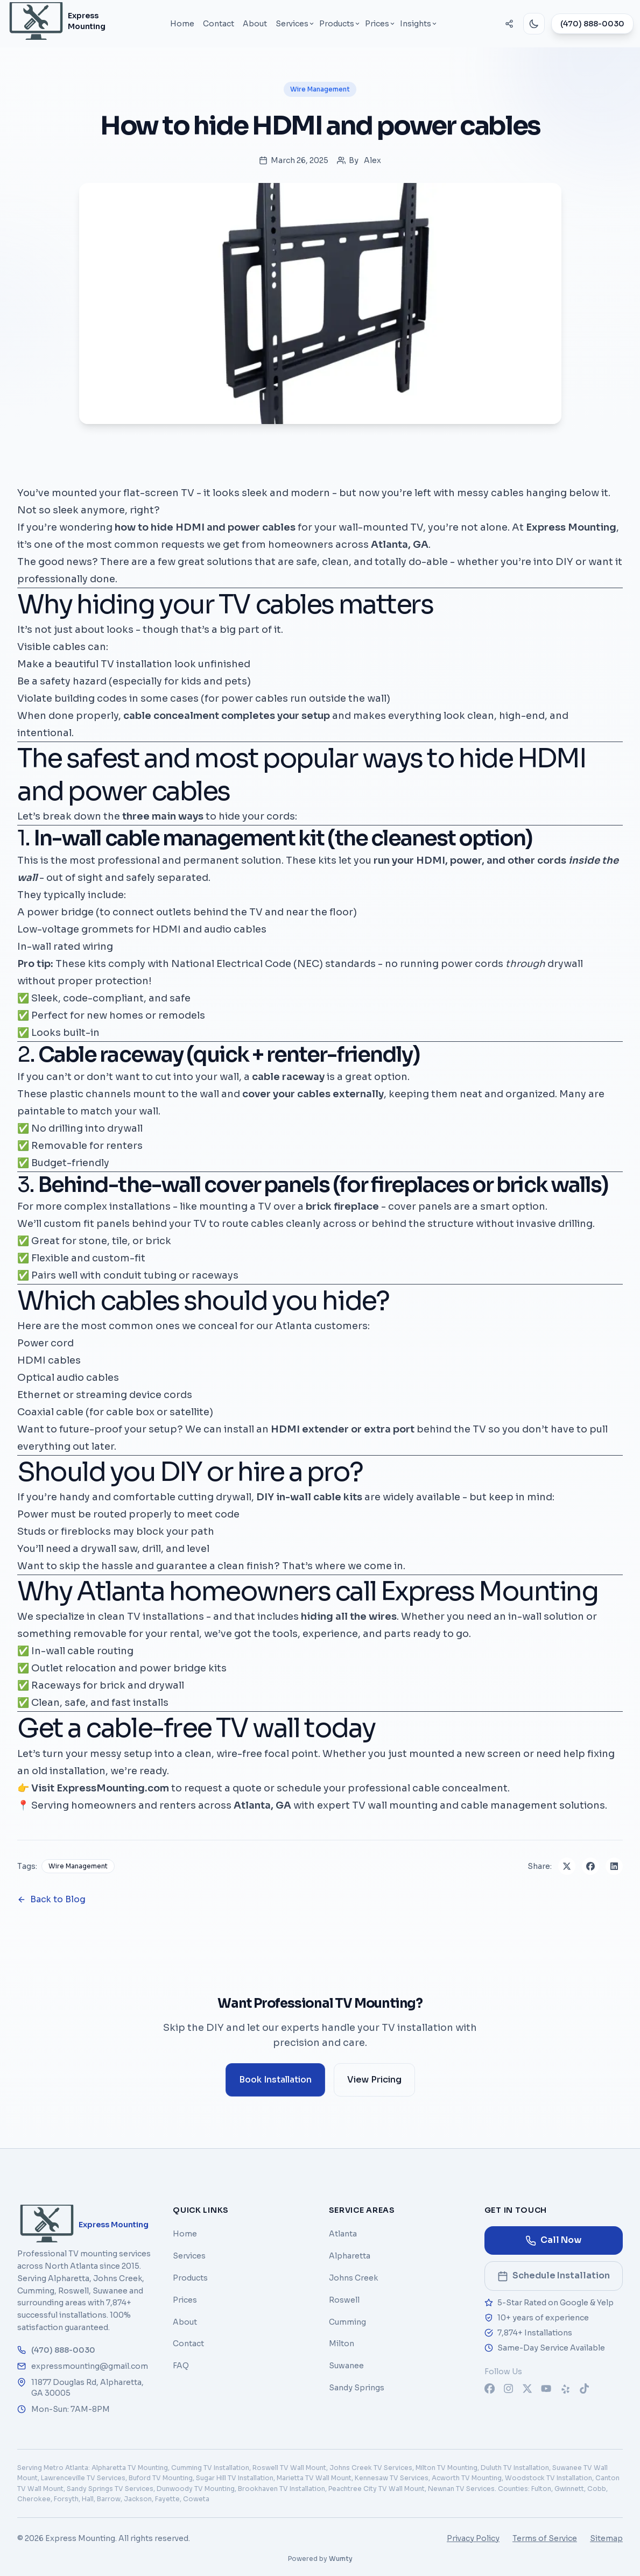 This screenshot has width=640, height=2576. I want to click on Sitemap, so click(606, 2538).